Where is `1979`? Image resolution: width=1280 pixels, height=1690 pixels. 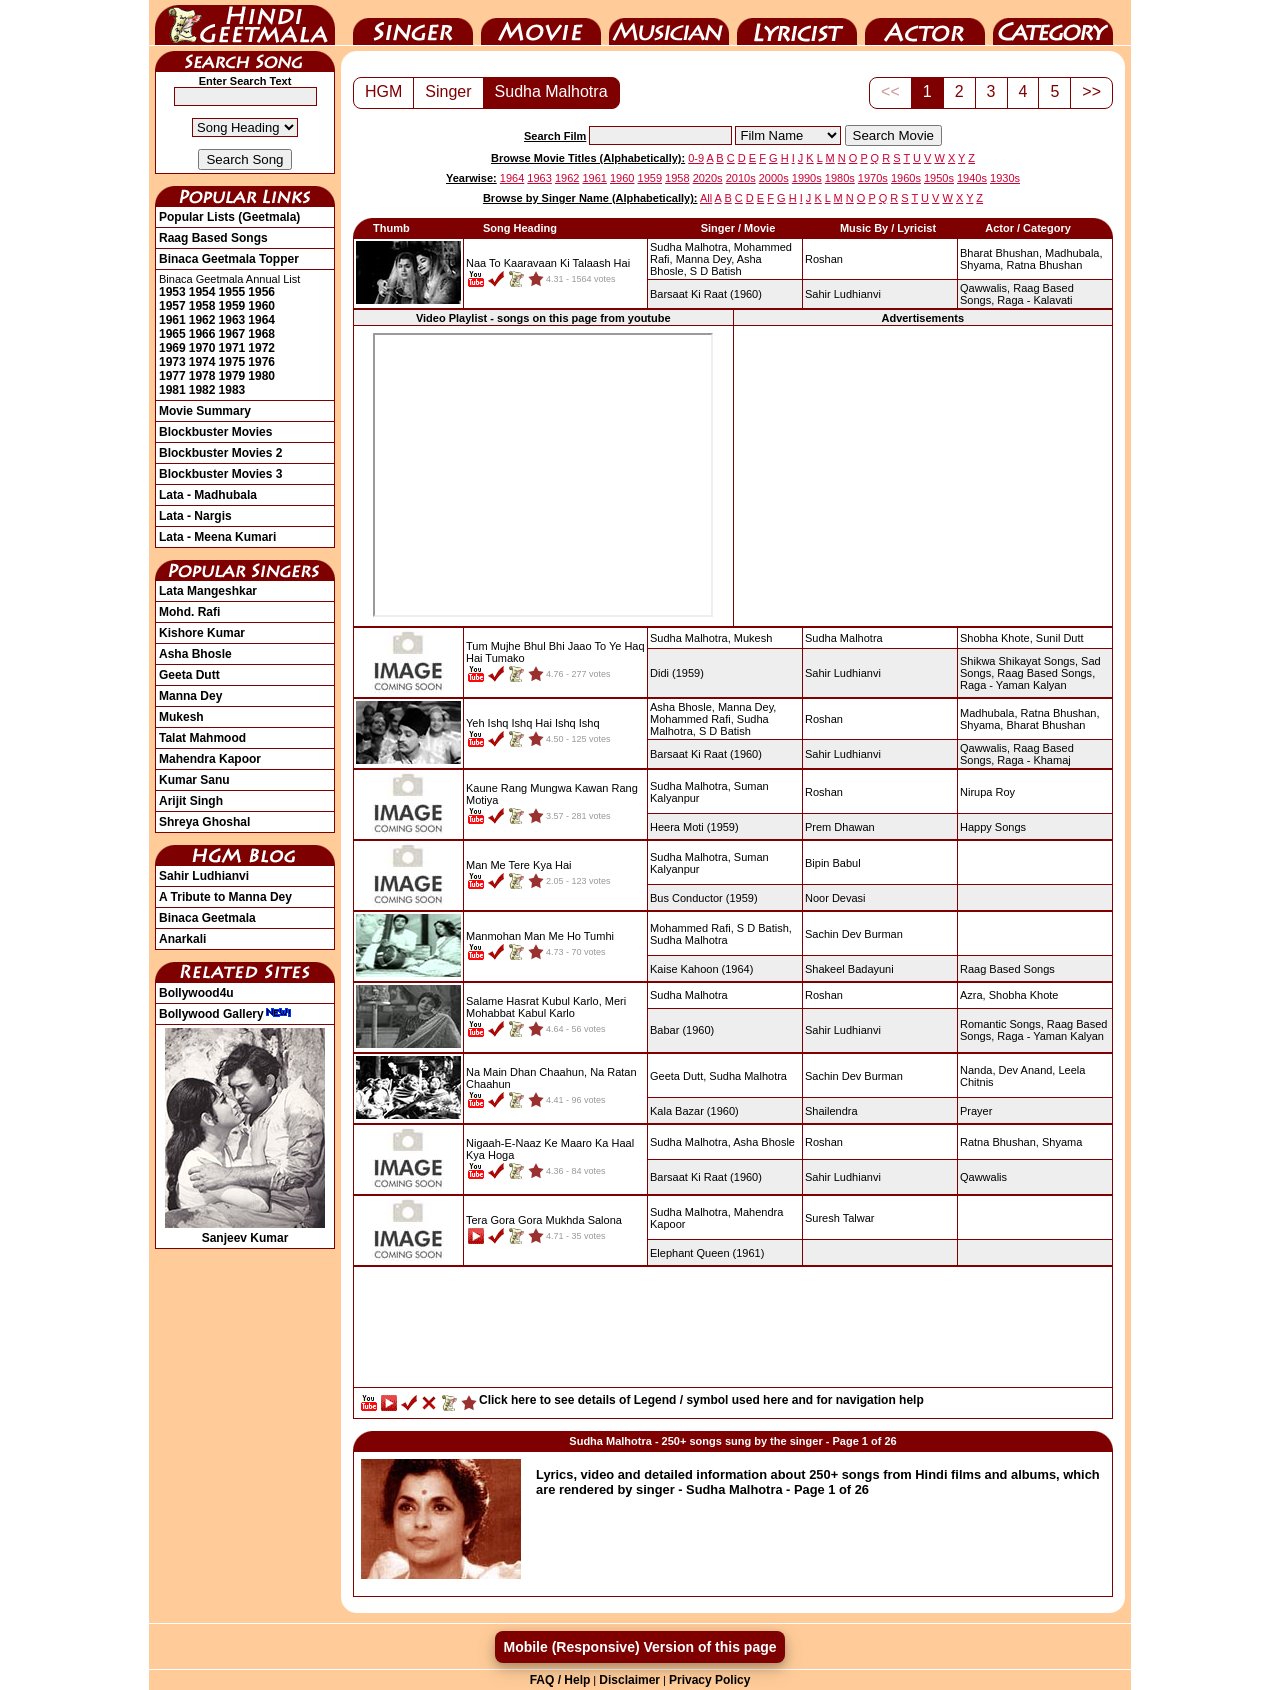 1979 is located at coordinates (232, 376).